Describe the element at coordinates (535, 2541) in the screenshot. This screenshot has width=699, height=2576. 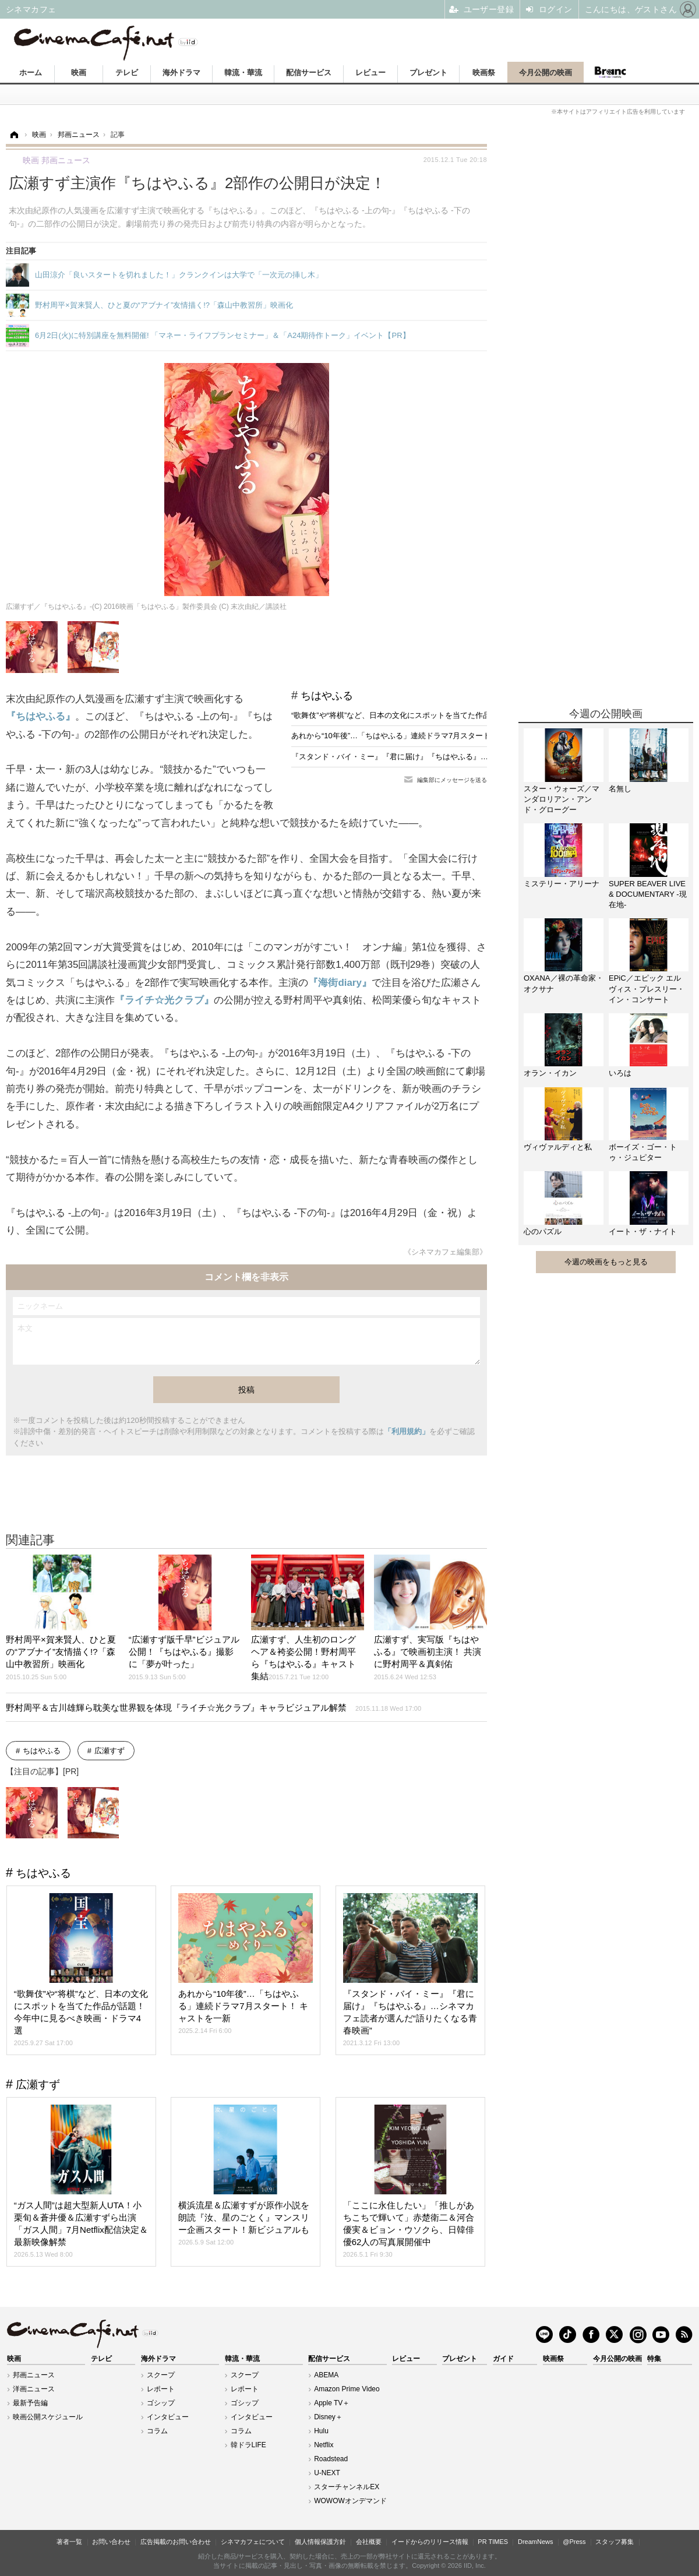
I see `DreamNews` at that location.